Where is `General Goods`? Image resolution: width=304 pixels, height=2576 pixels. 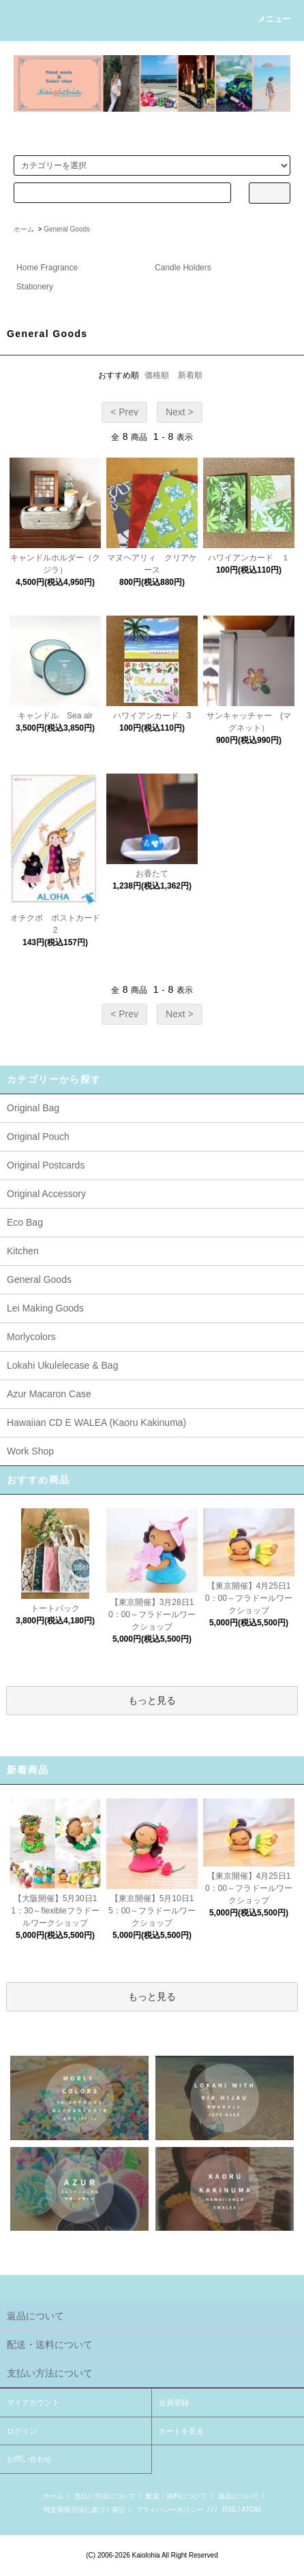 General Goods is located at coordinates (67, 229).